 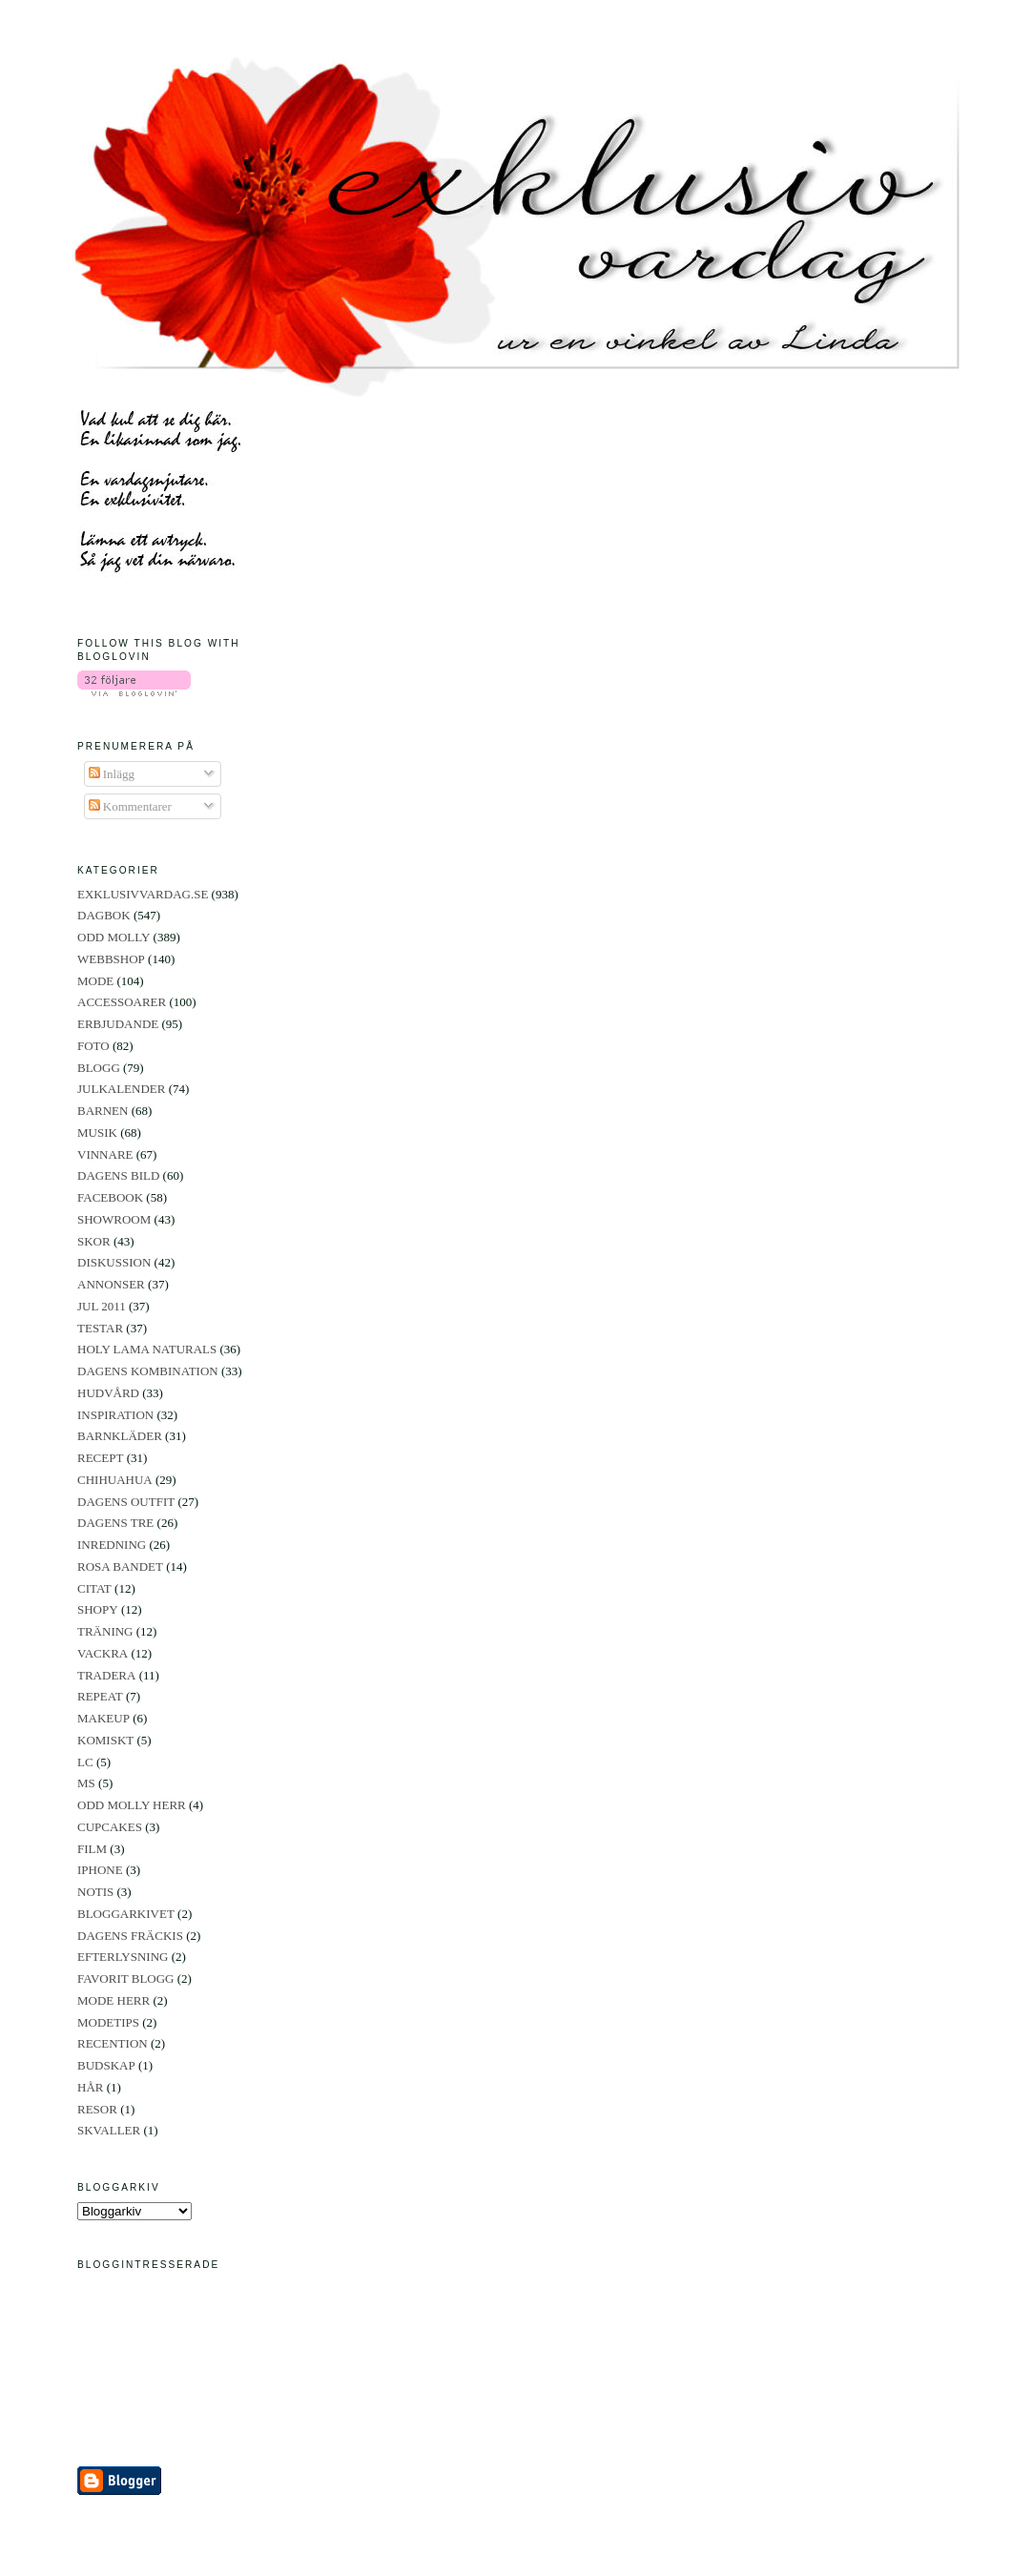 What do you see at coordinates (126, 1501) in the screenshot?
I see `DAGENS OUTFIT` at bounding box center [126, 1501].